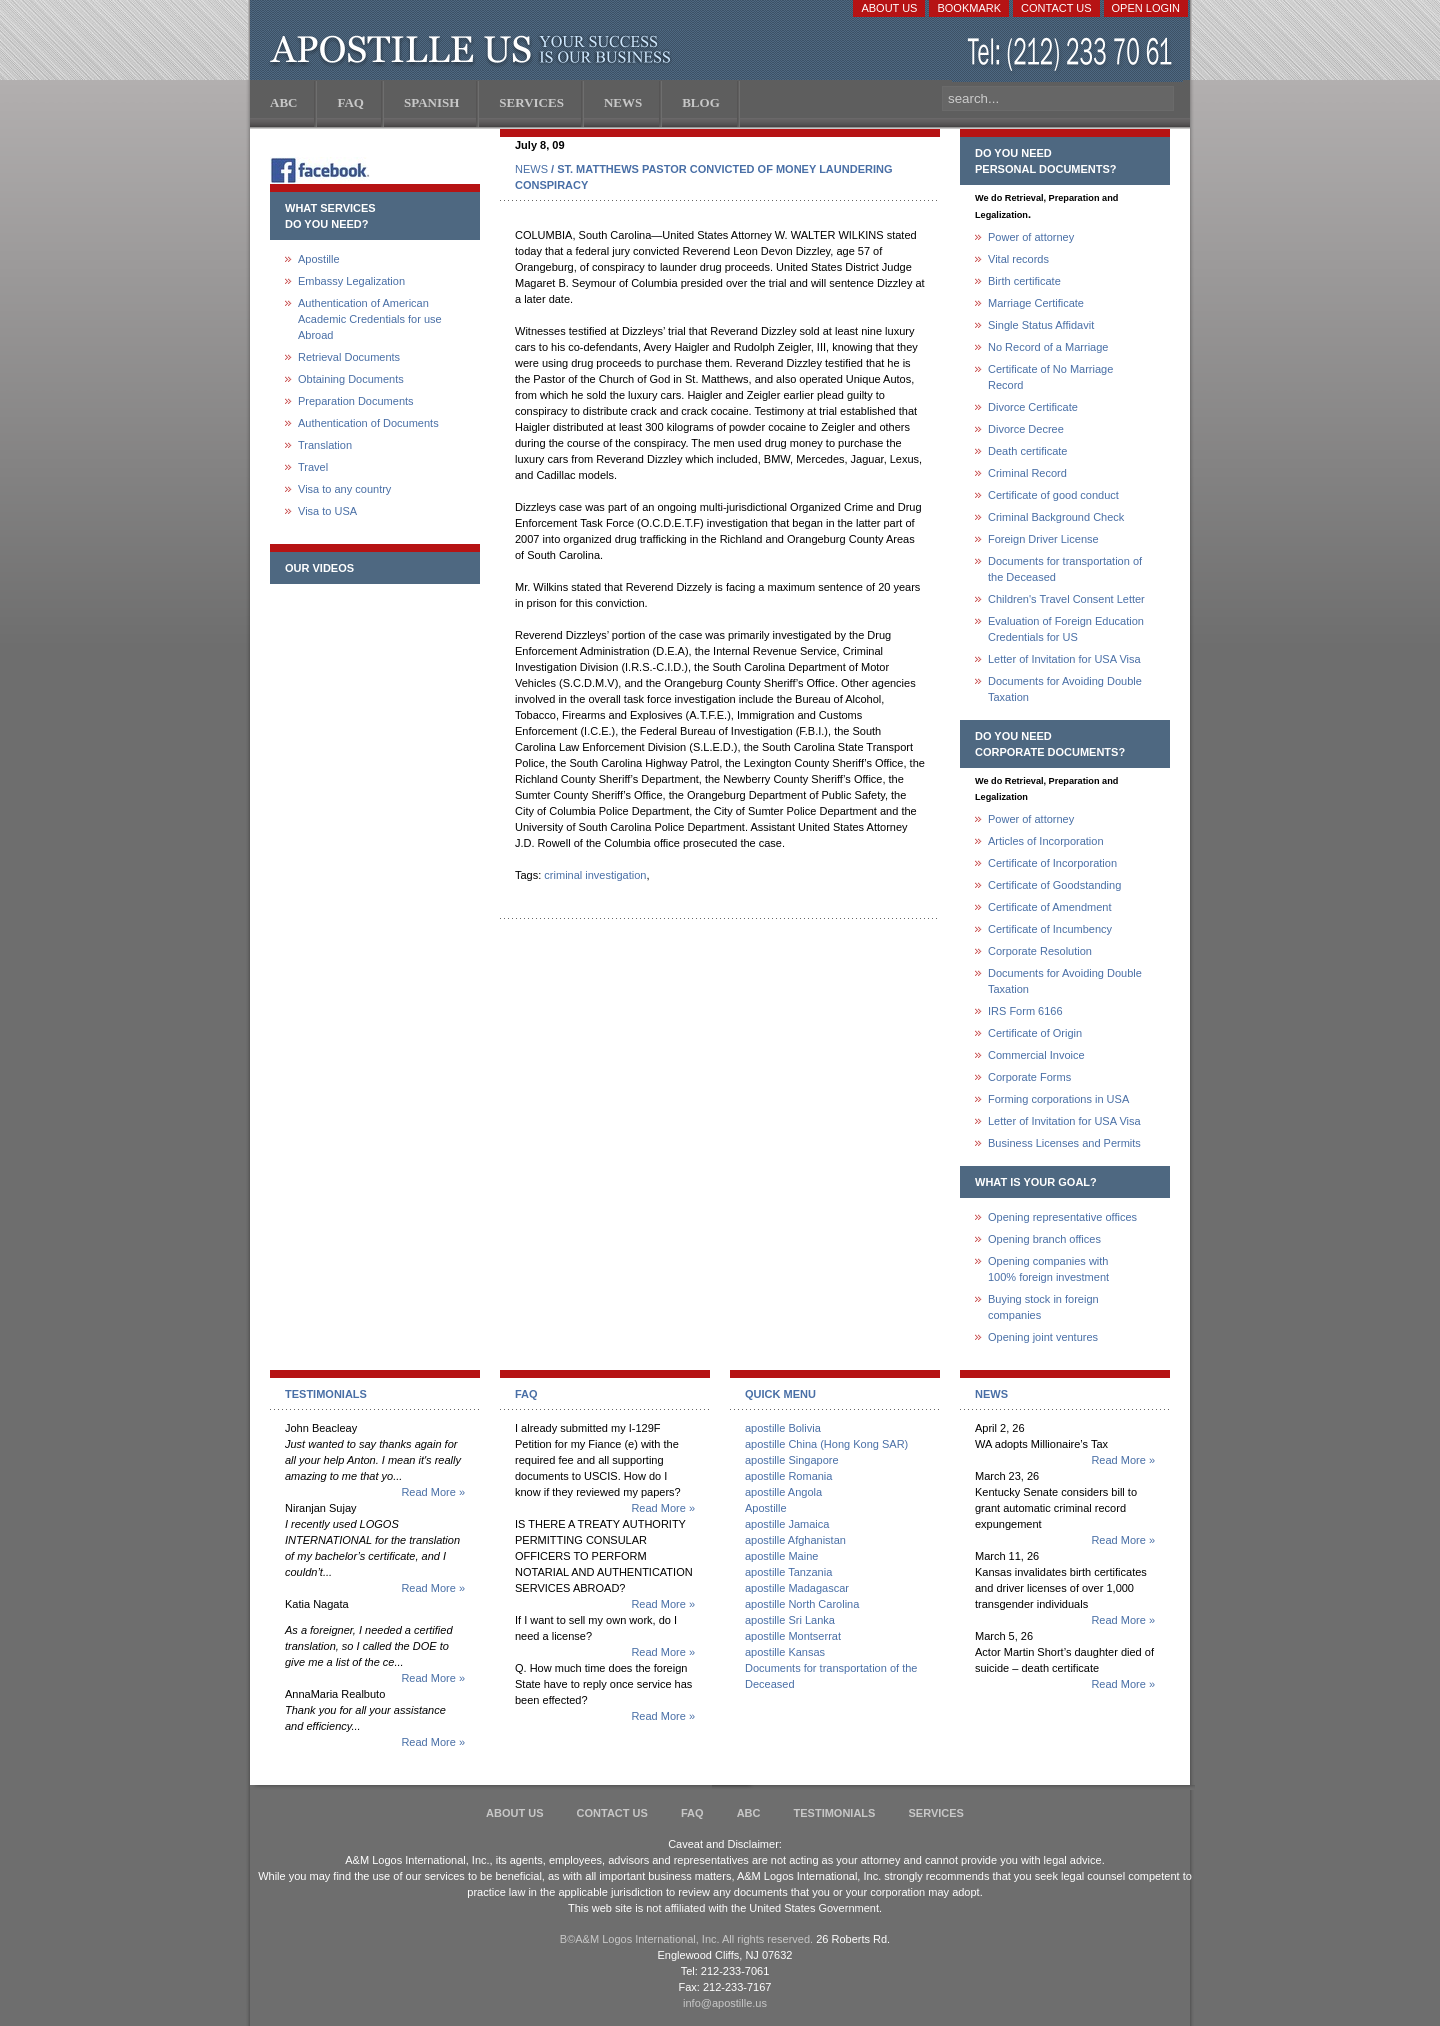  What do you see at coordinates (1066, 629) in the screenshot?
I see `Evaluation of Foreign Education Credentials for US` at bounding box center [1066, 629].